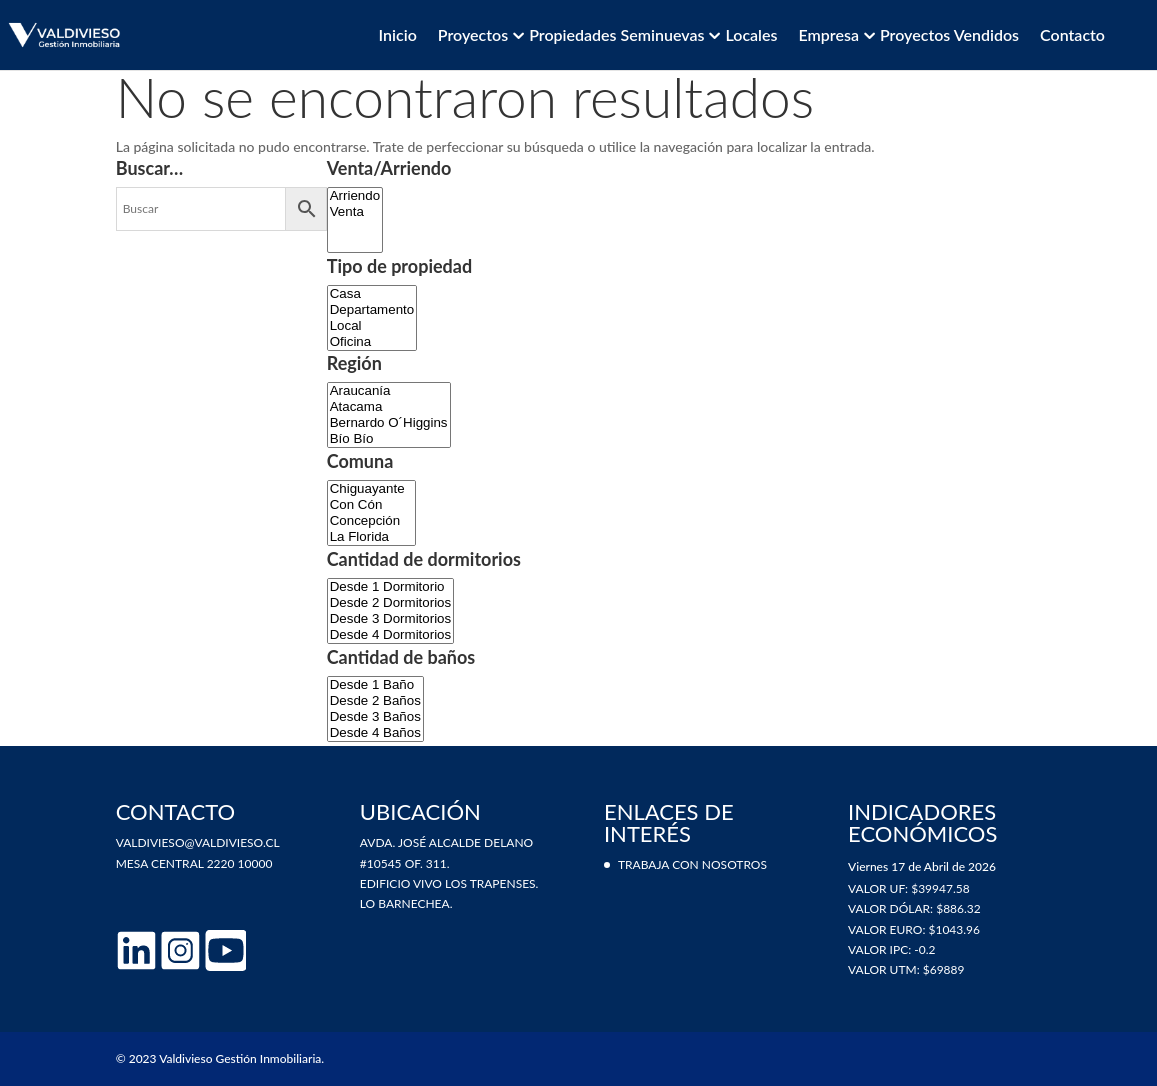 The image size is (1157, 1086). Describe the element at coordinates (473, 35) in the screenshot. I see `Proyectos` at that location.